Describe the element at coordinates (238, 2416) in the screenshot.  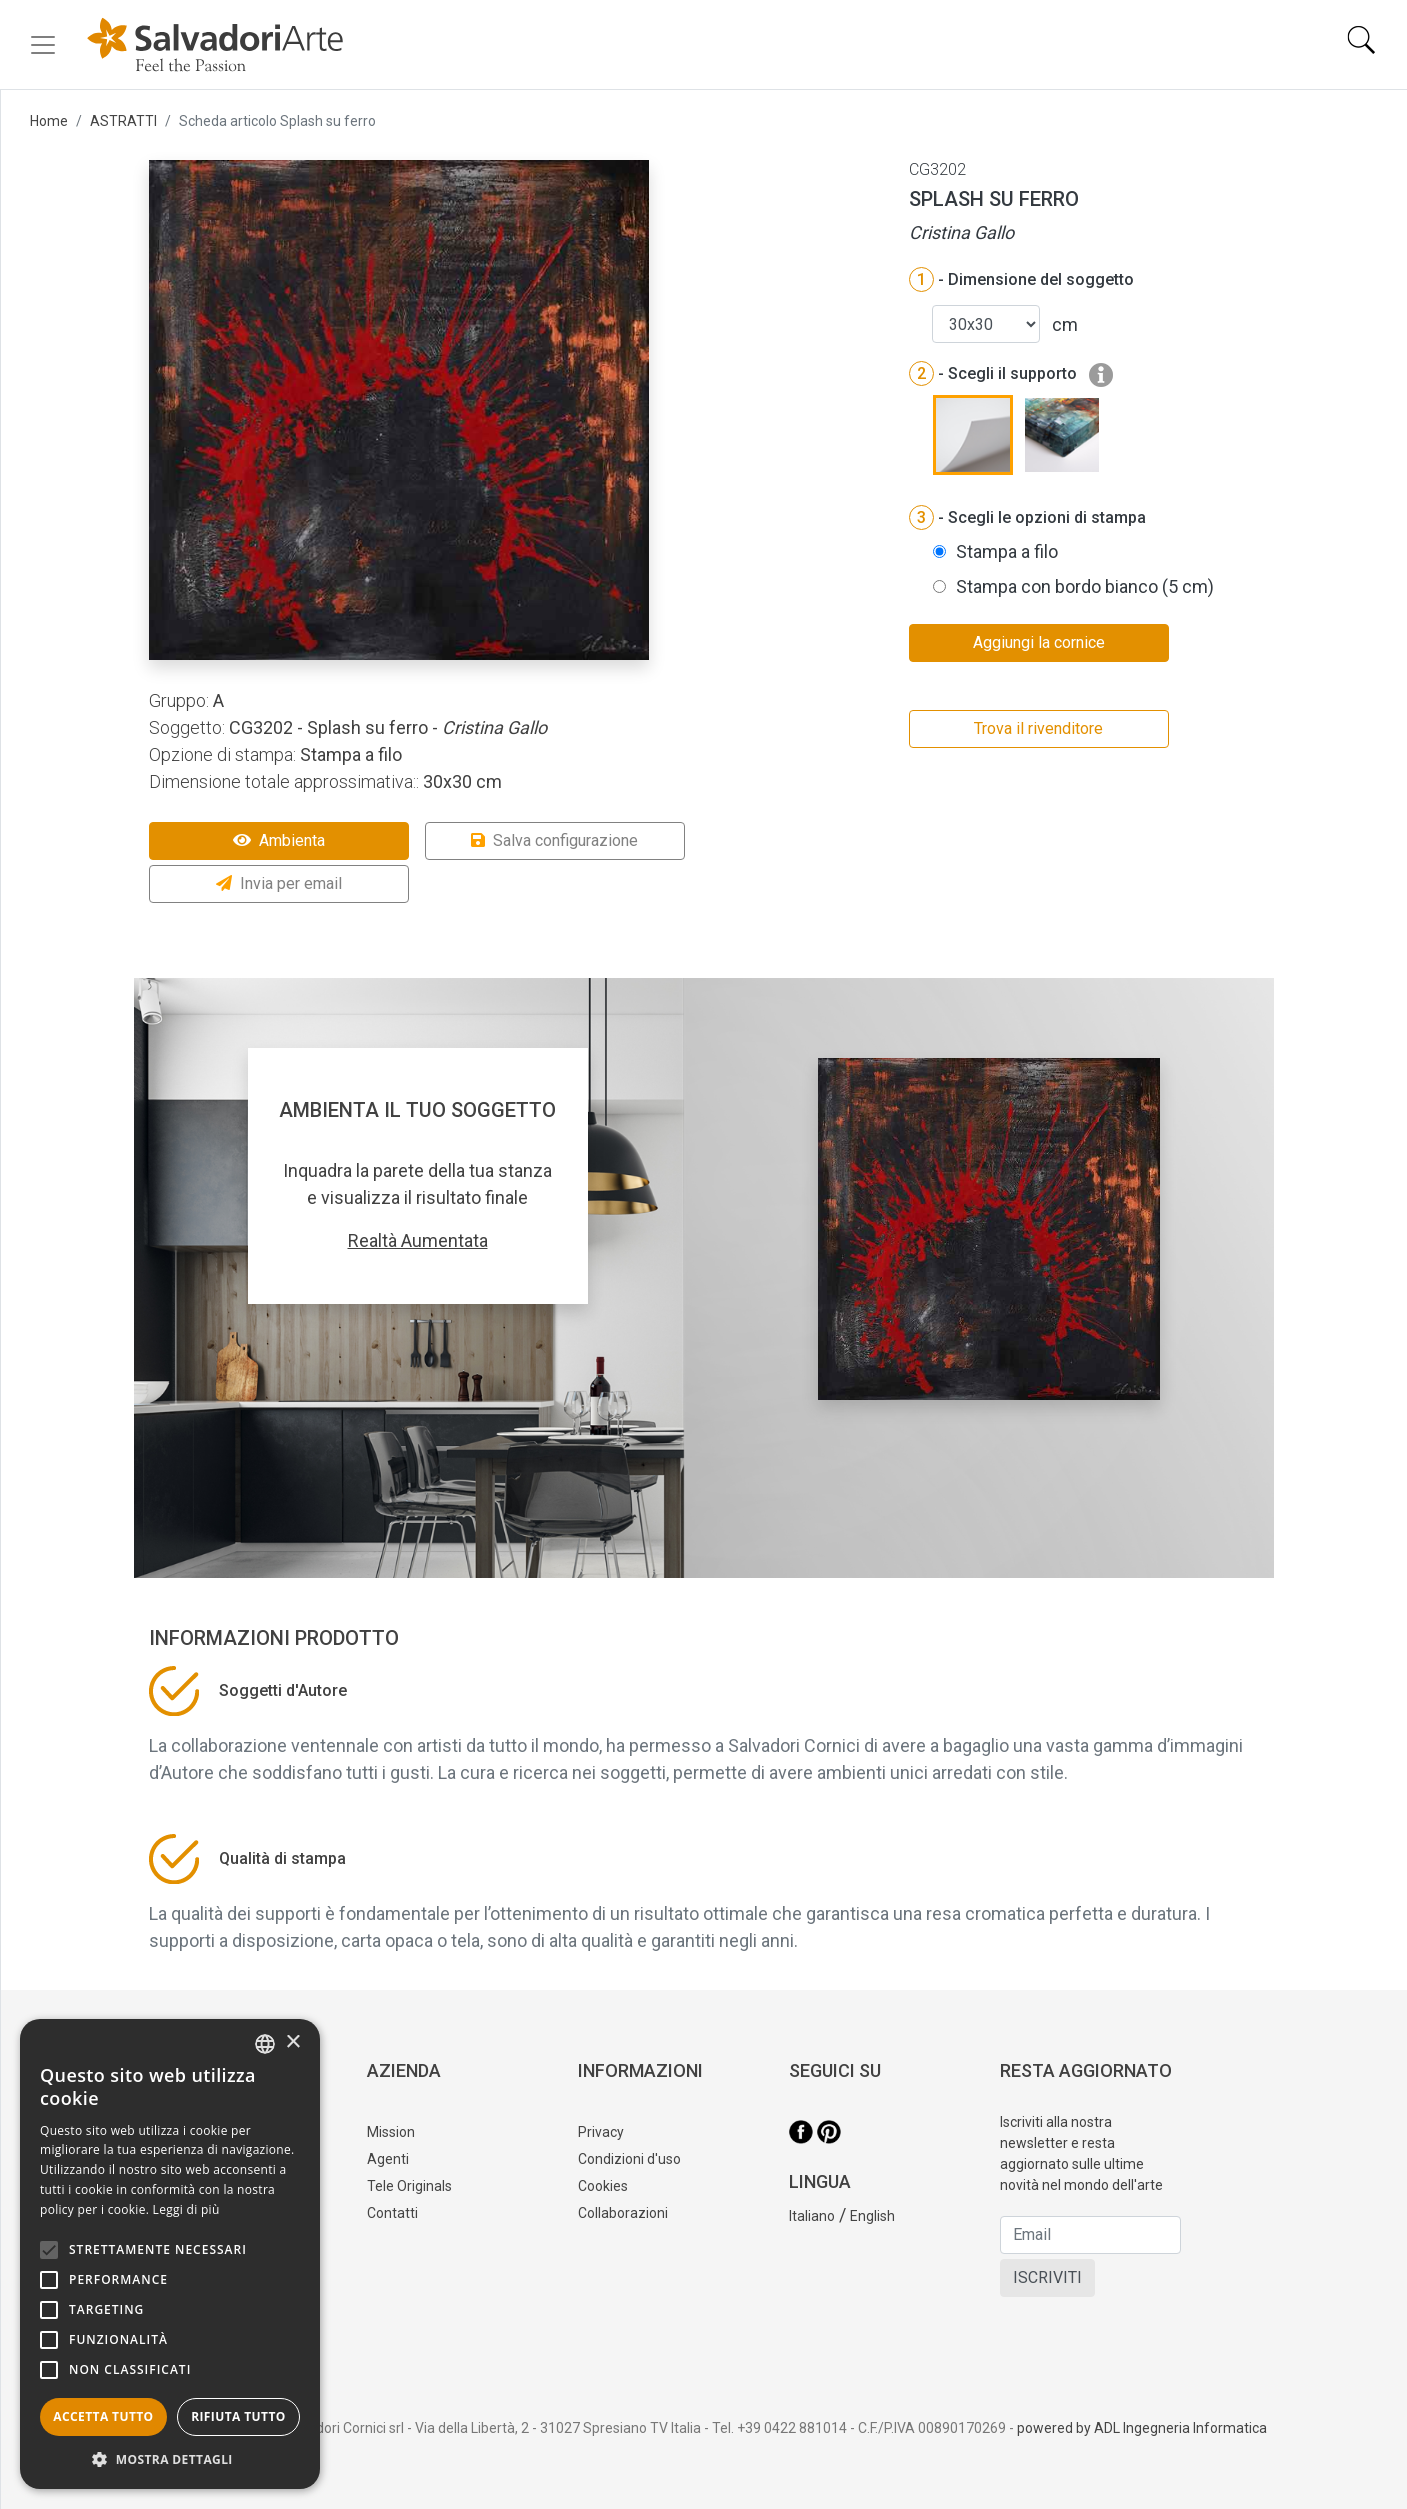
I see `Rifiuta tutto [button]` at that location.